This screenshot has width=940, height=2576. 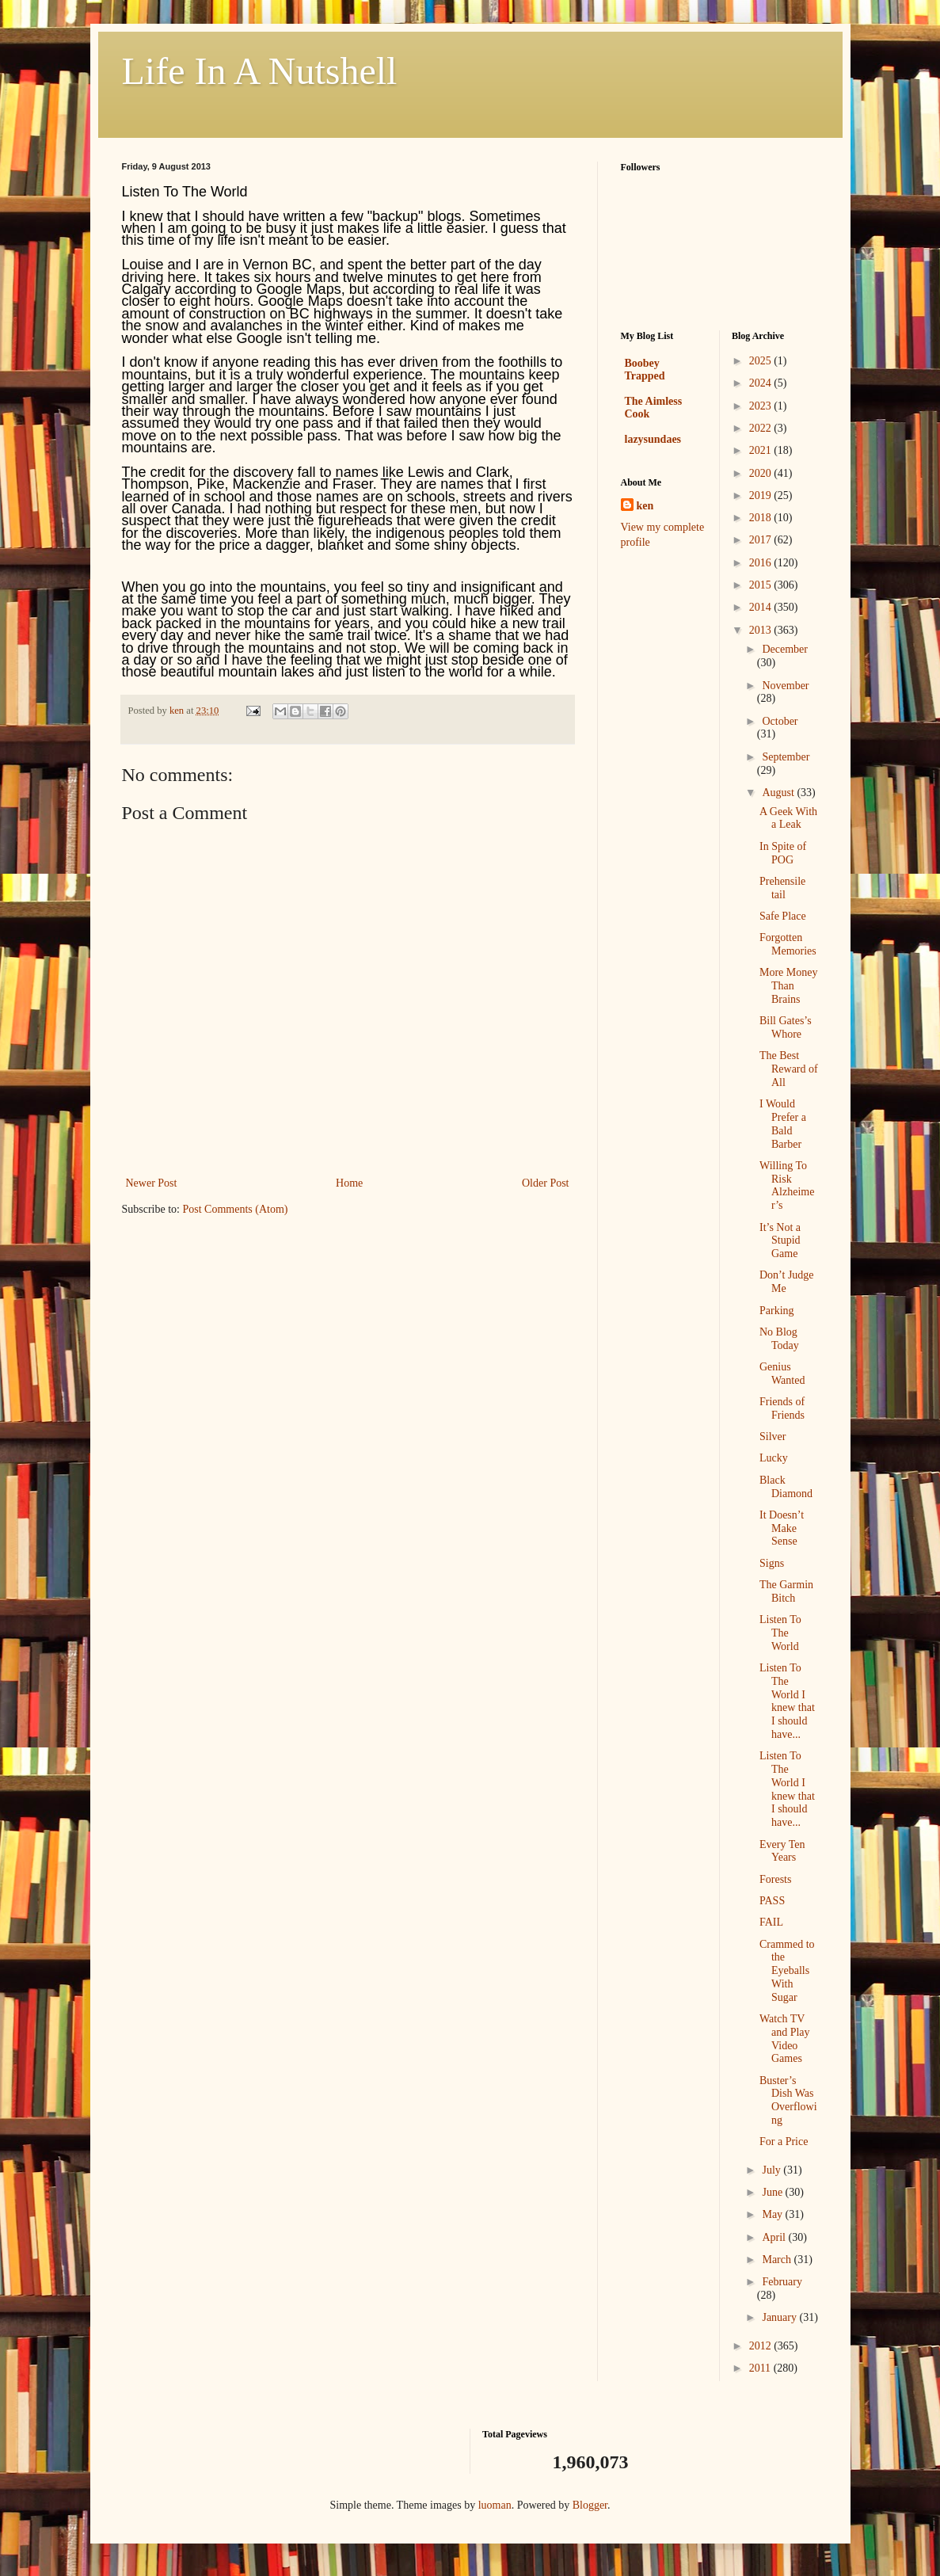 I want to click on Forgotten Memories, so click(x=787, y=944).